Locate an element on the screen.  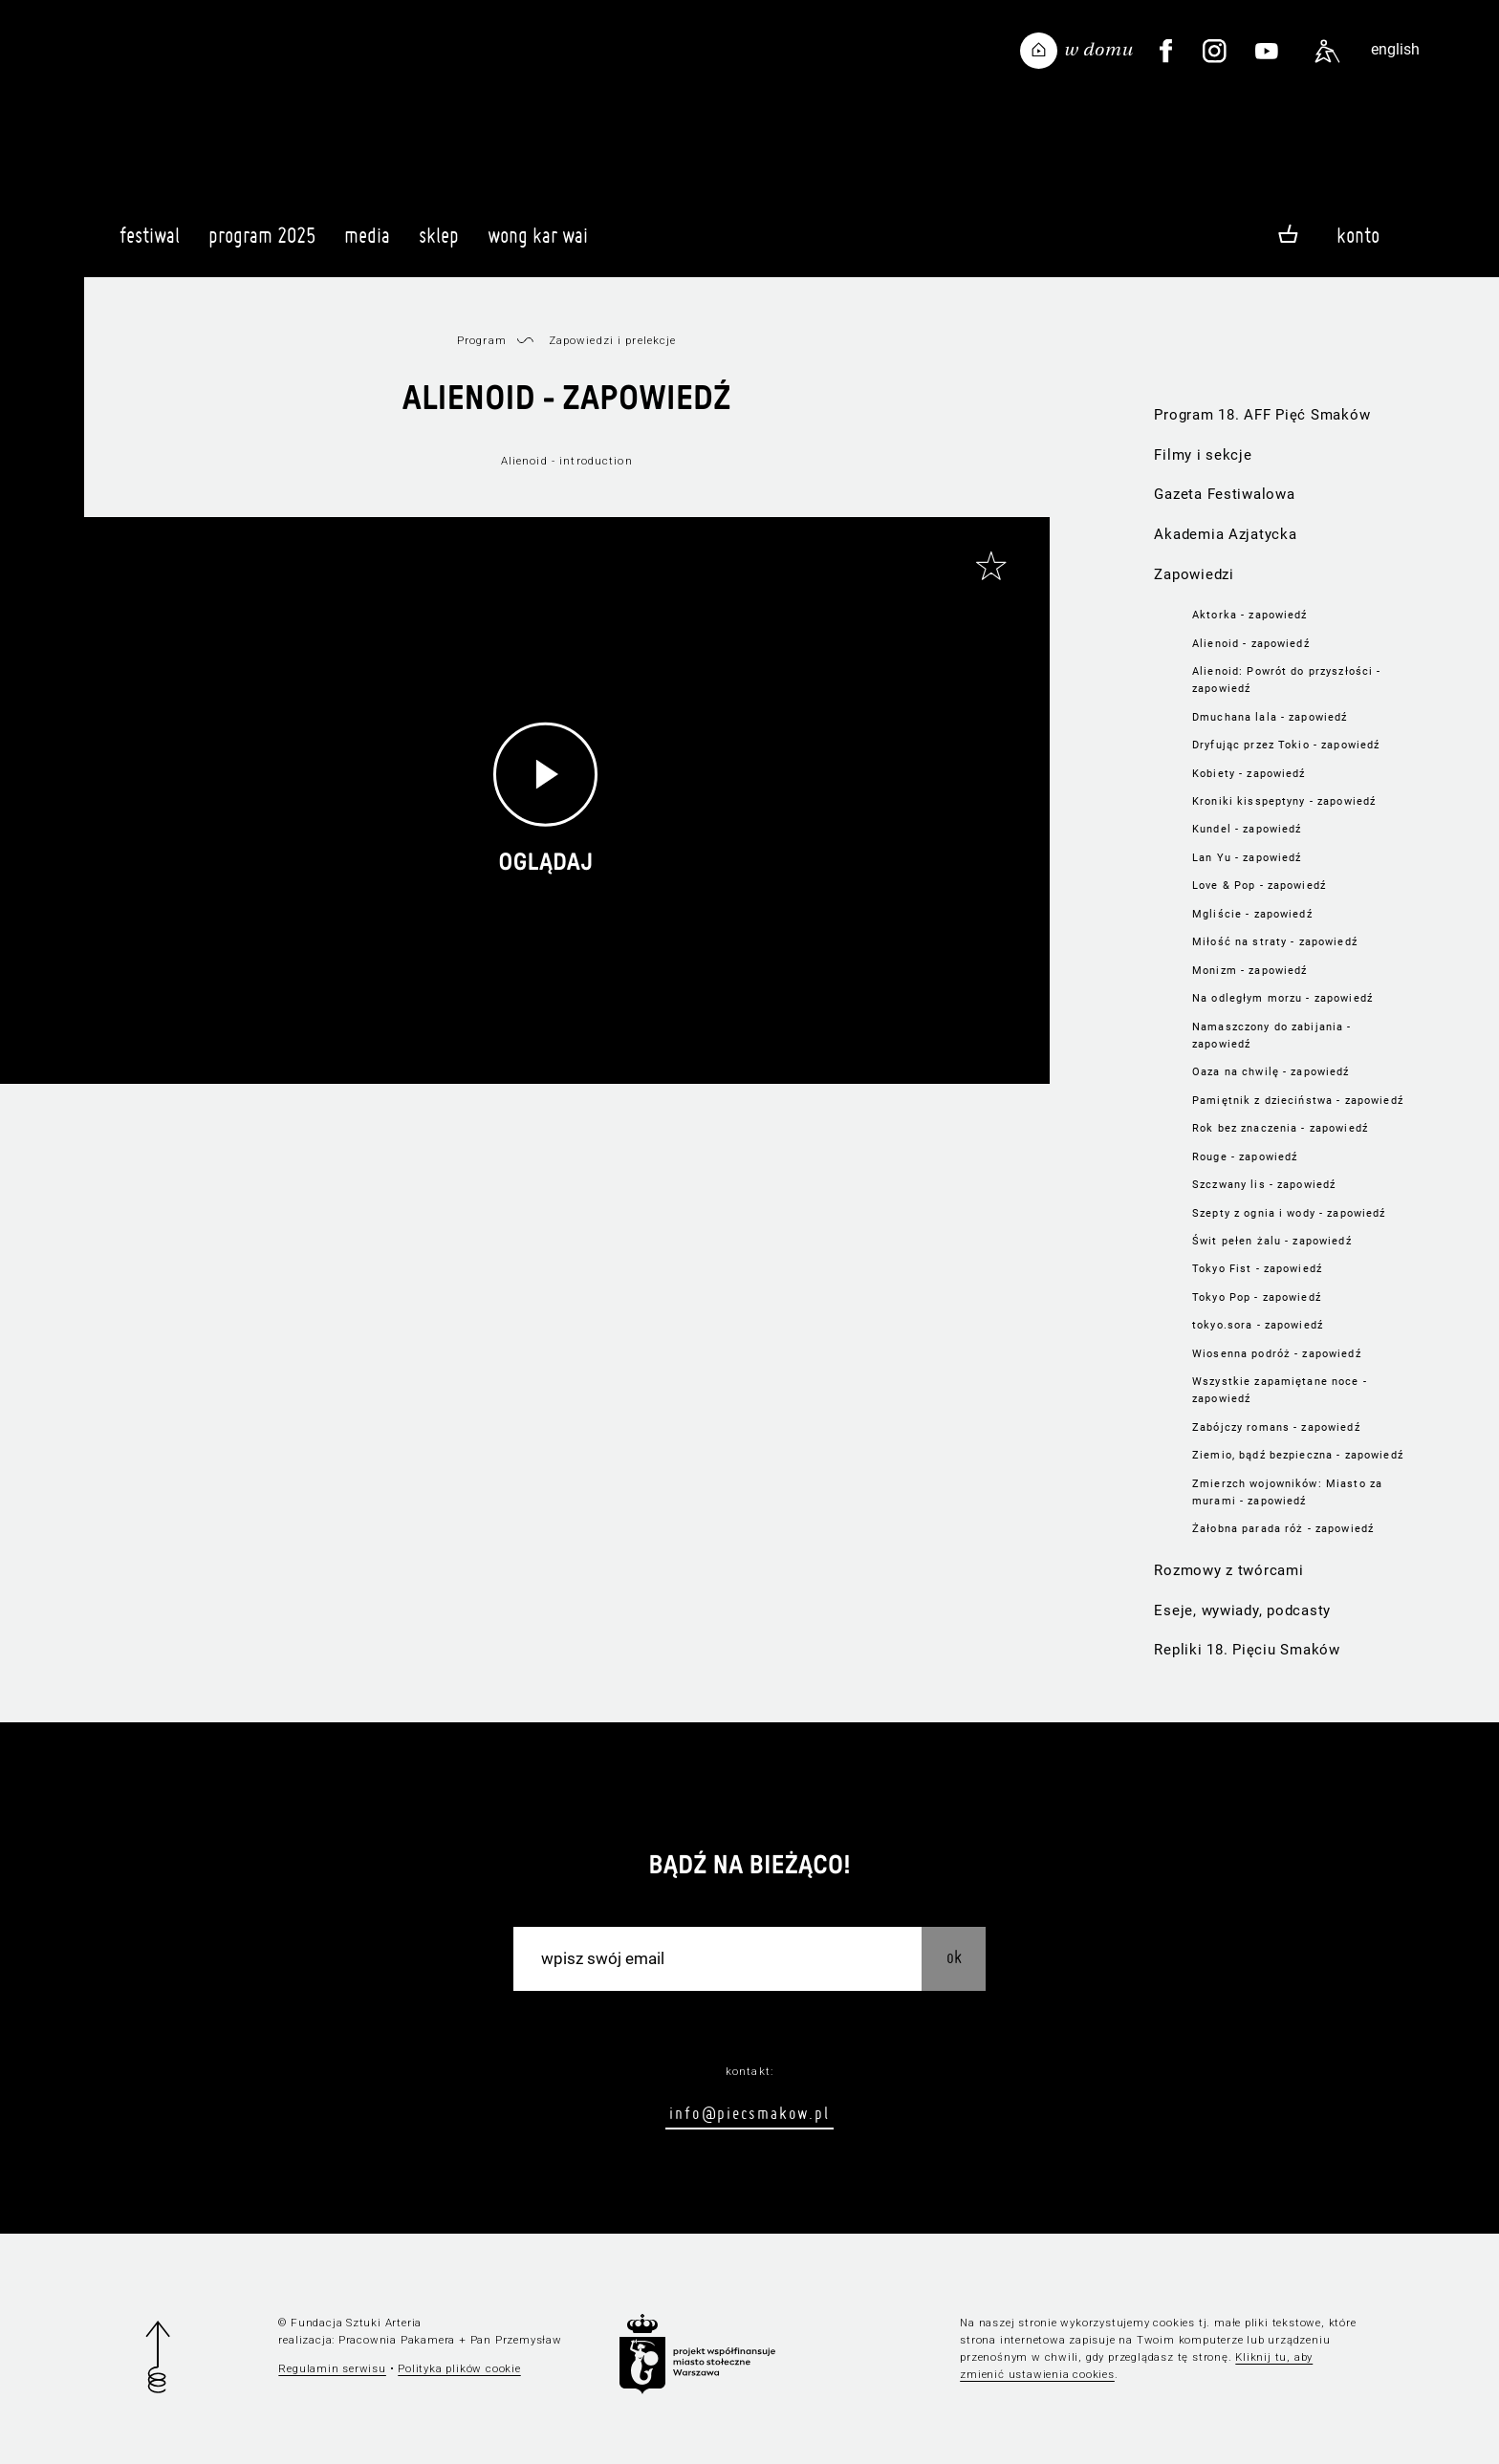
english is located at coordinates (1395, 49).